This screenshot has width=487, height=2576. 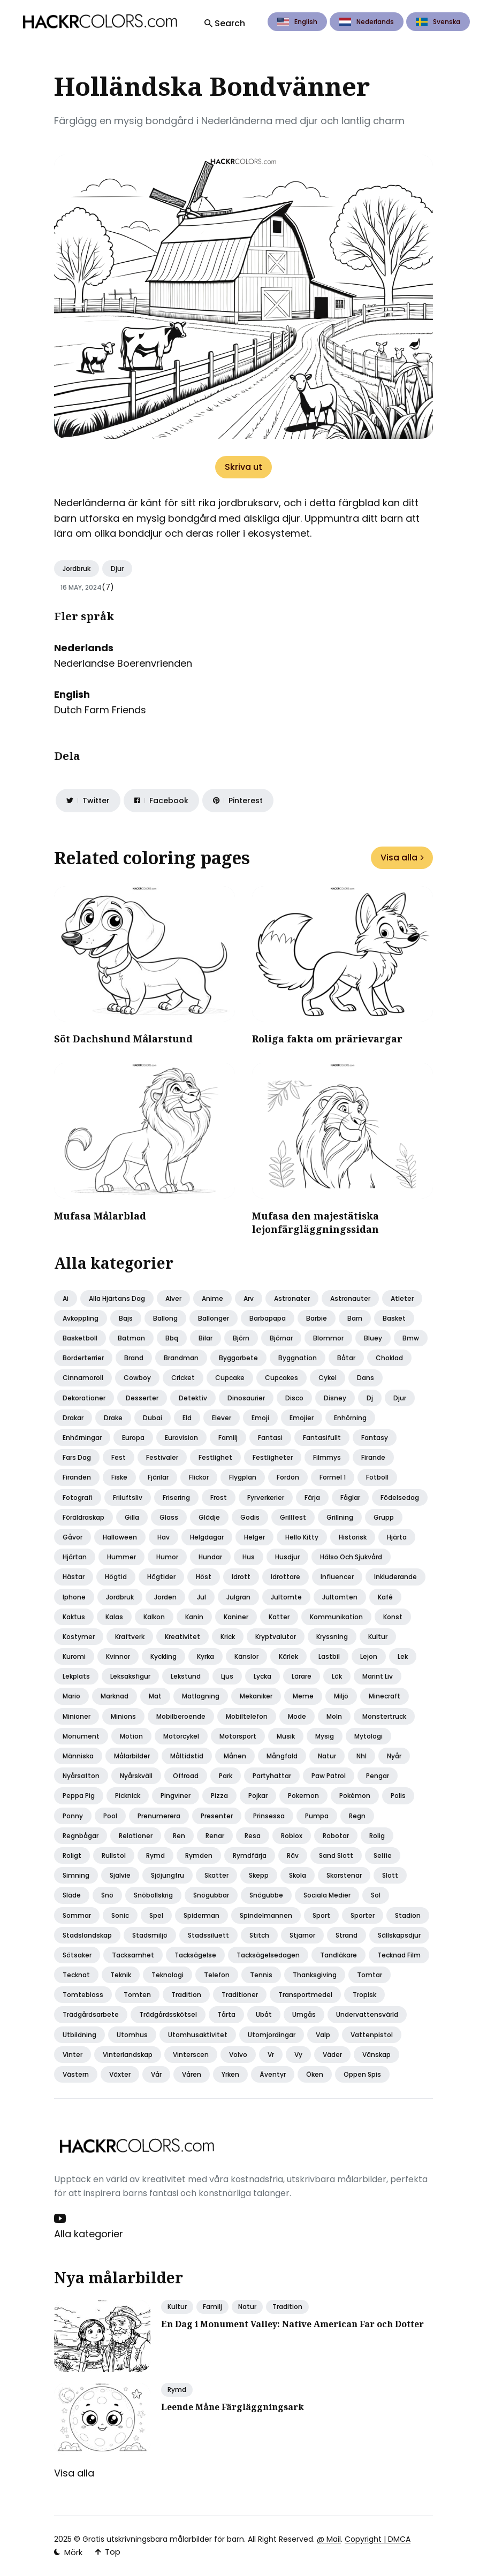 I want to click on Nyår, so click(x=394, y=1755).